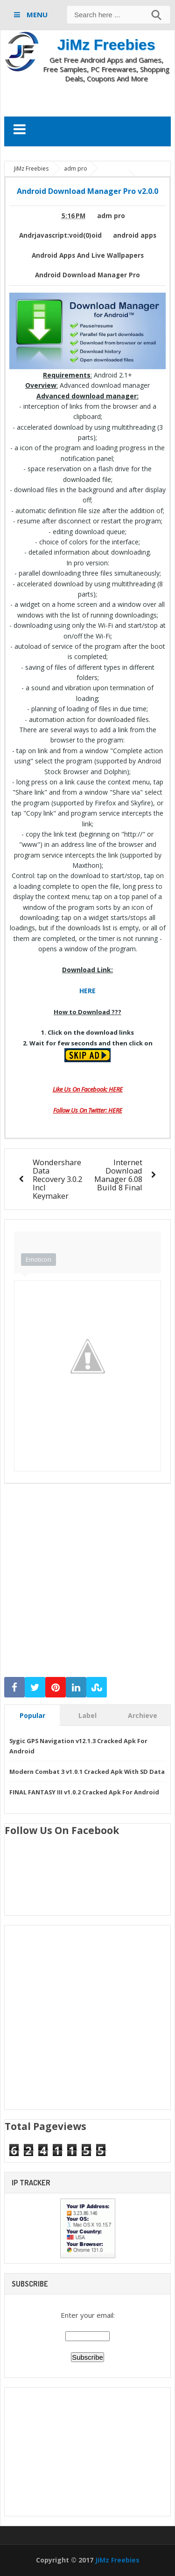 The height and width of the screenshot is (2576, 175). I want to click on [Advertisement], so click(89, 99).